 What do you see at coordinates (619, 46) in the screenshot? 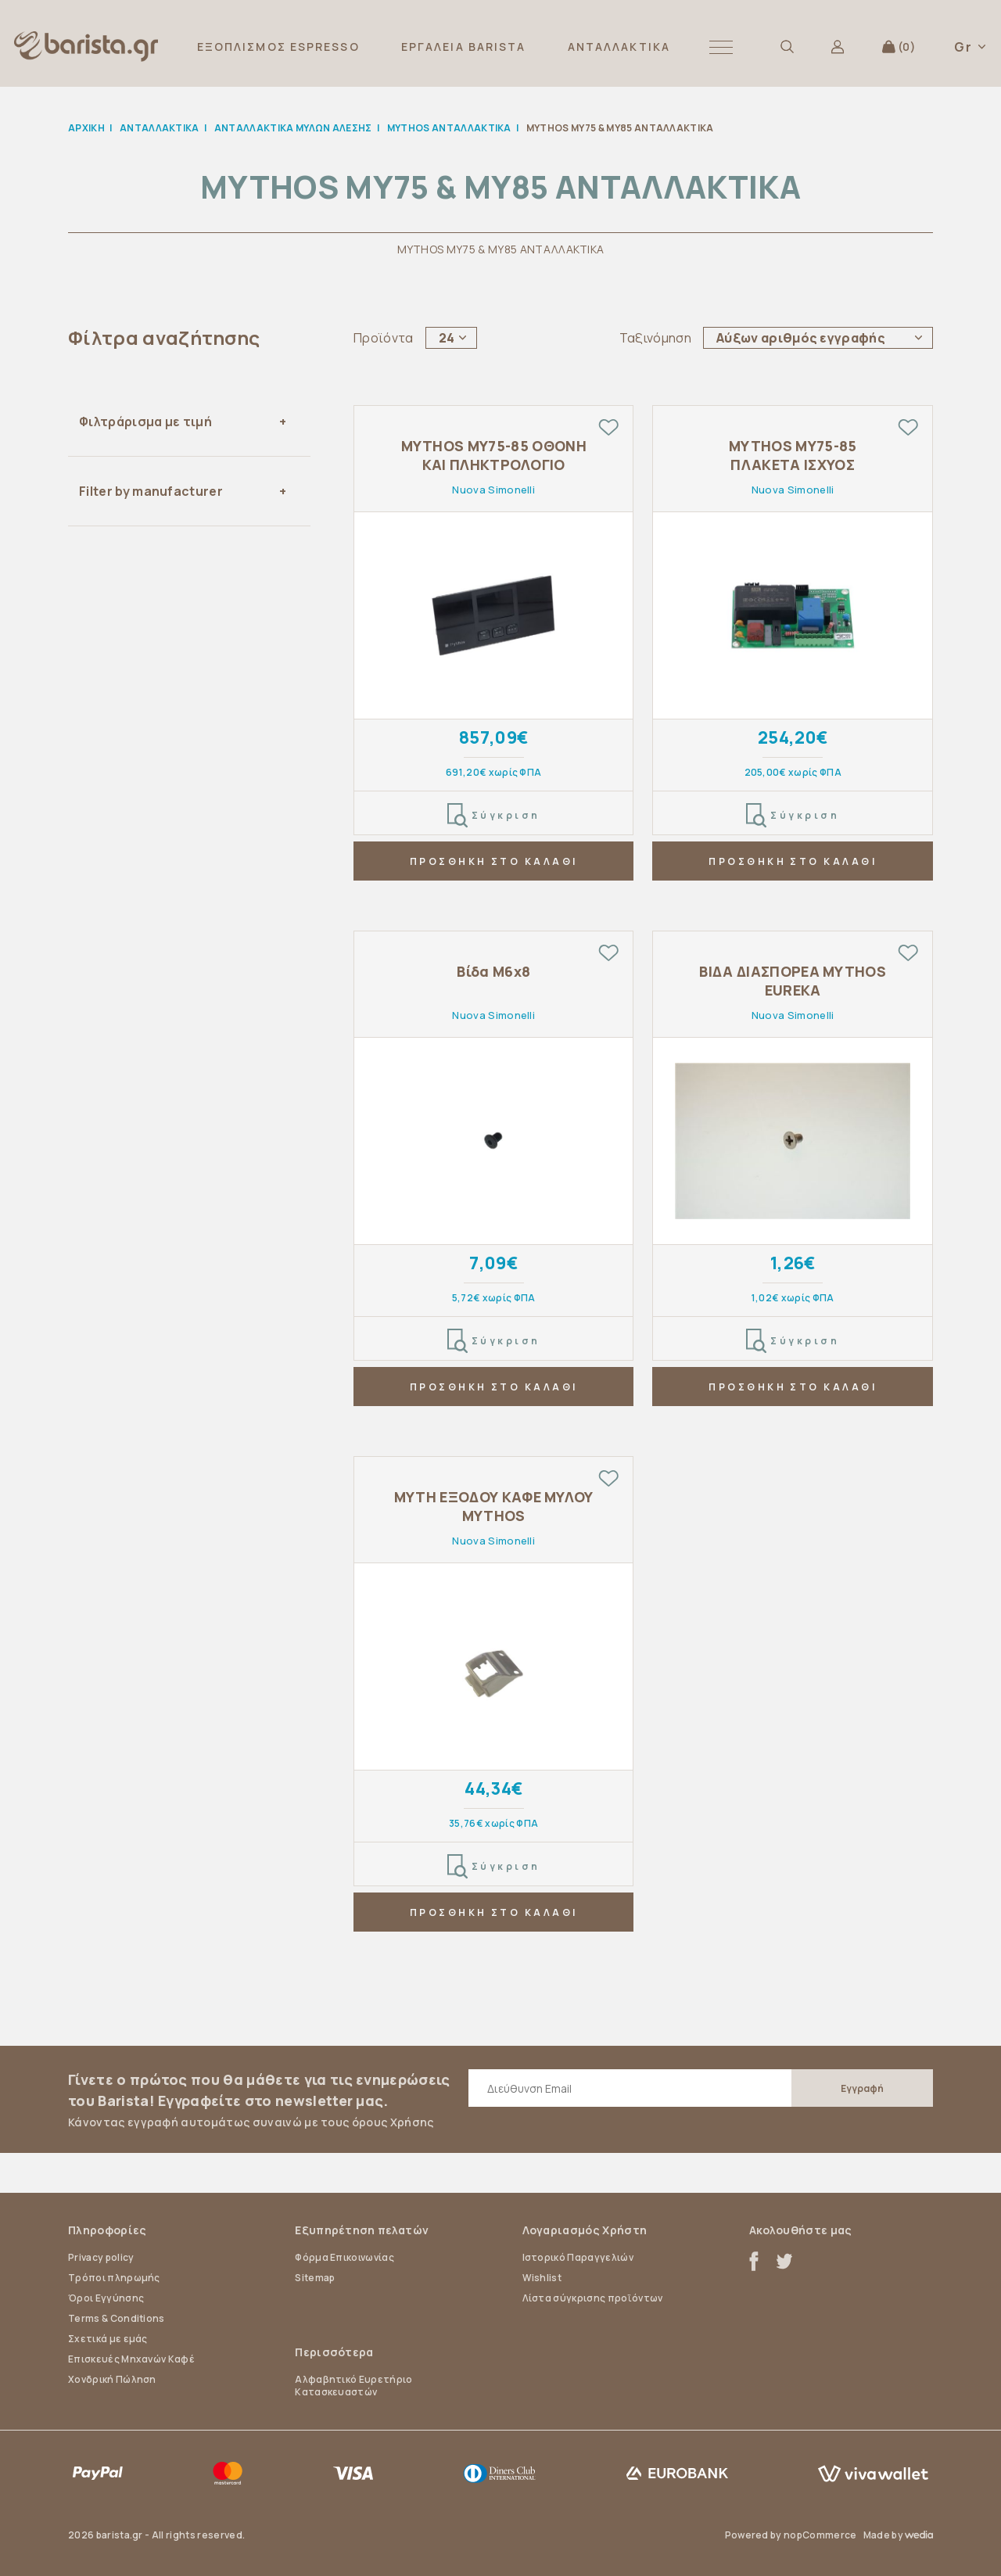
I see `ΑΝΤΑΛΛΑΚΤΙΚΑ` at bounding box center [619, 46].